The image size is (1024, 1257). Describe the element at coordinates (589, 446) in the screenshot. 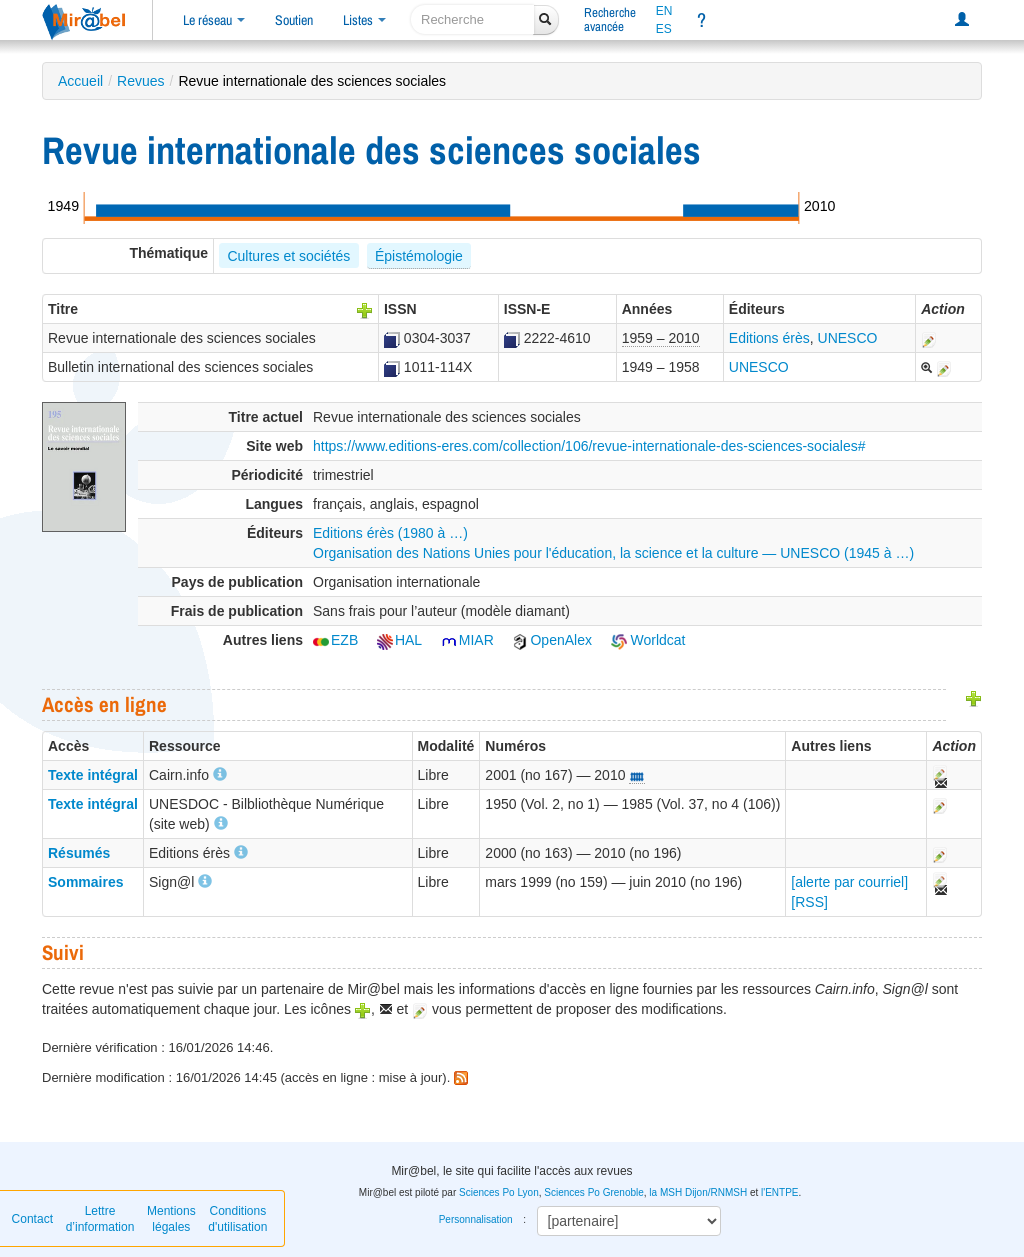

I see `https://www.editions-eres.com/collection/106/revue-internationale-des-sciences-sociales#` at that location.